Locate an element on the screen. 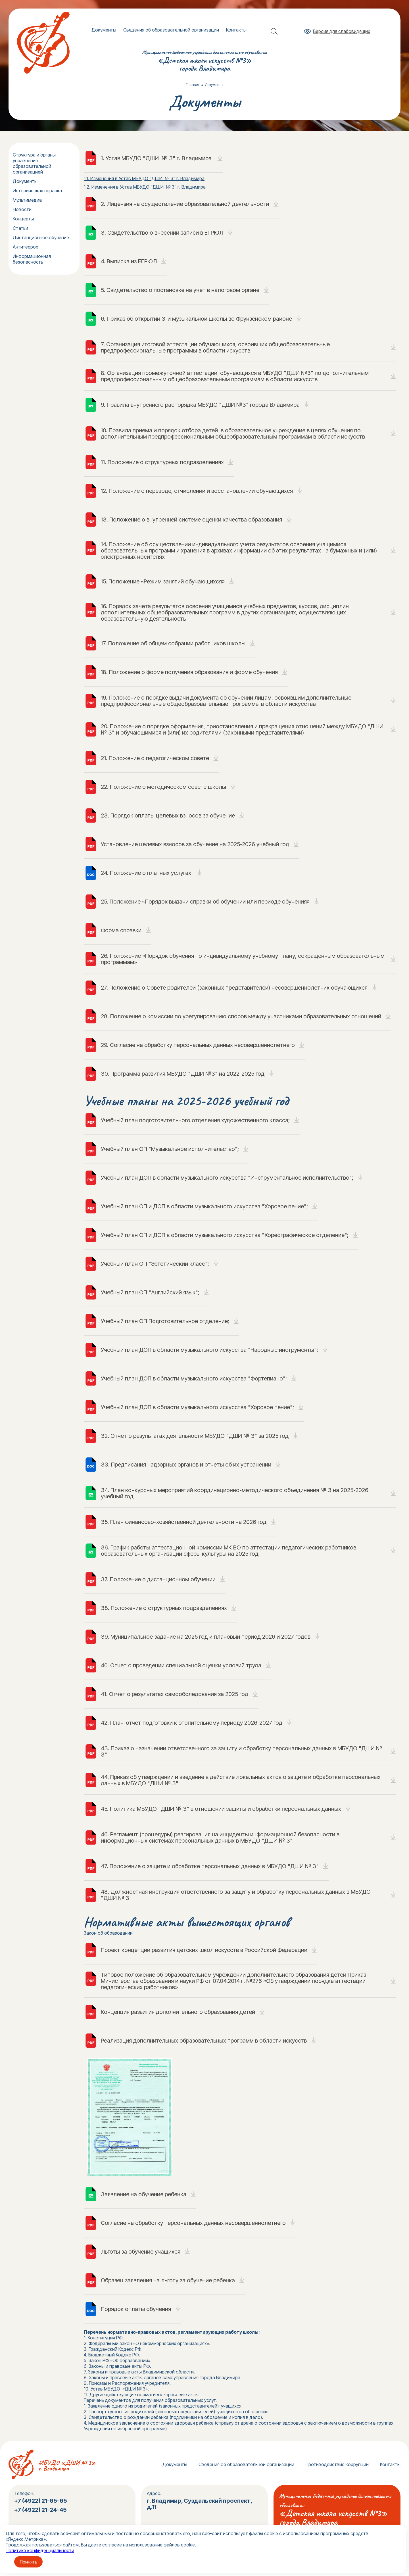 The image size is (409, 2576). 40. Отчет о проведении специальной оценки условий труда is located at coordinates (181, 1665).